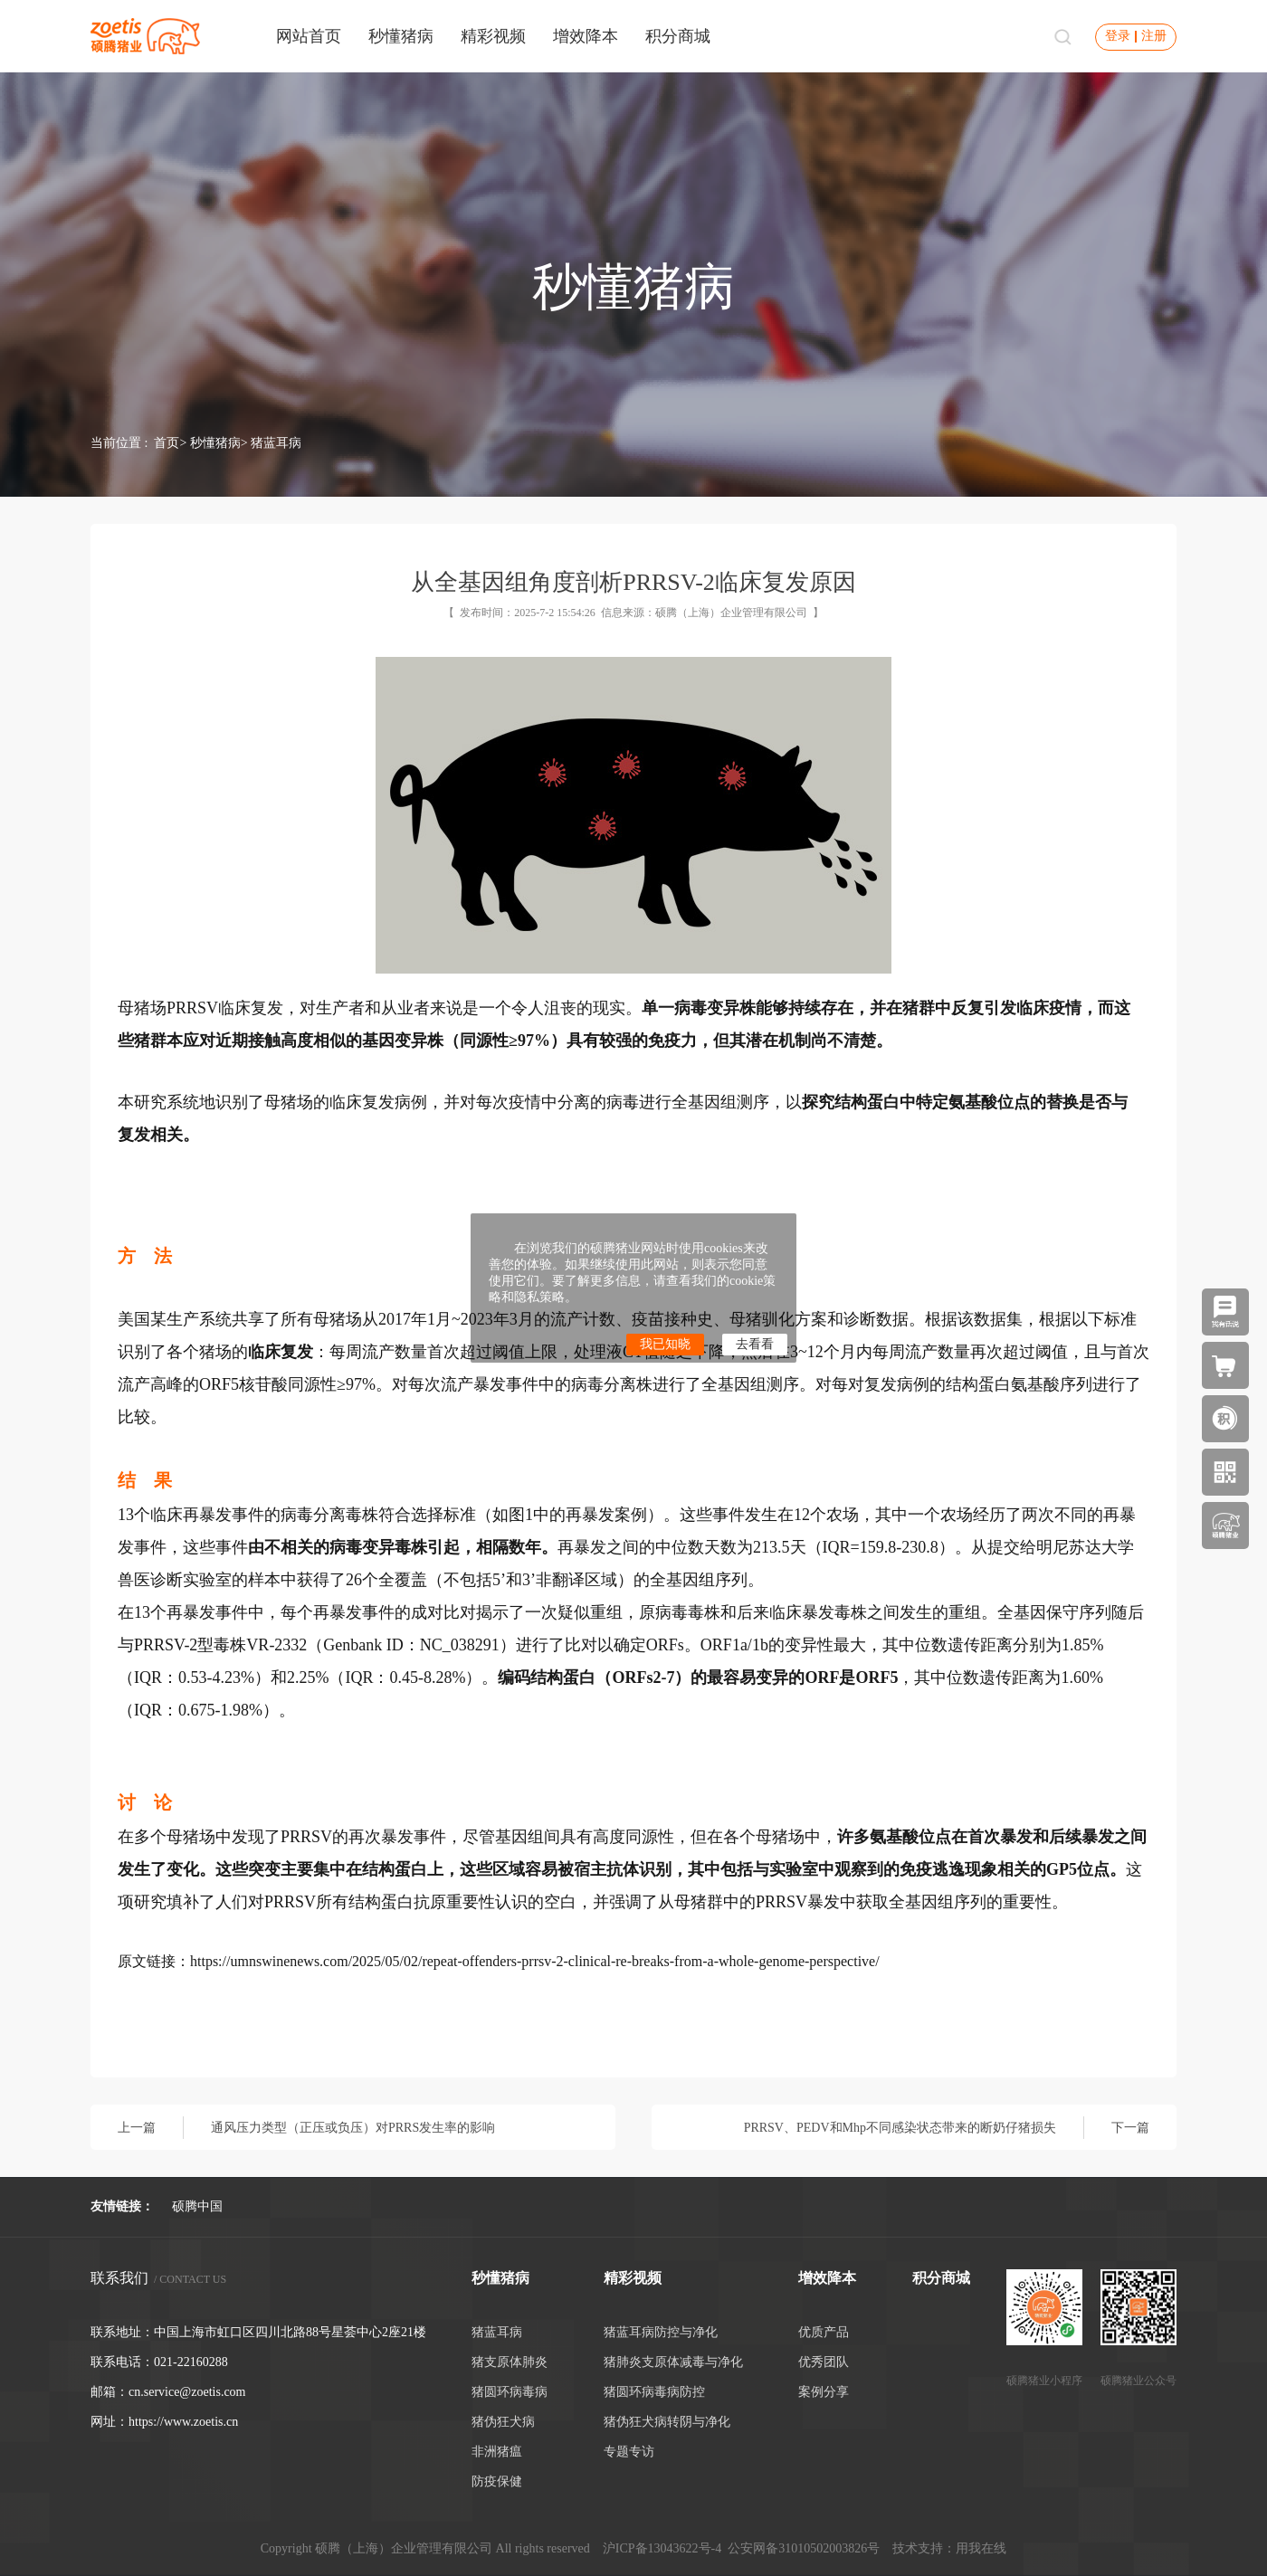 Image resolution: width=1267 pixels, height=2576 pixels. Describe the element at coordinates (804, 2548) in the screenshot. I see `公安网备31010502003826号` at that location.